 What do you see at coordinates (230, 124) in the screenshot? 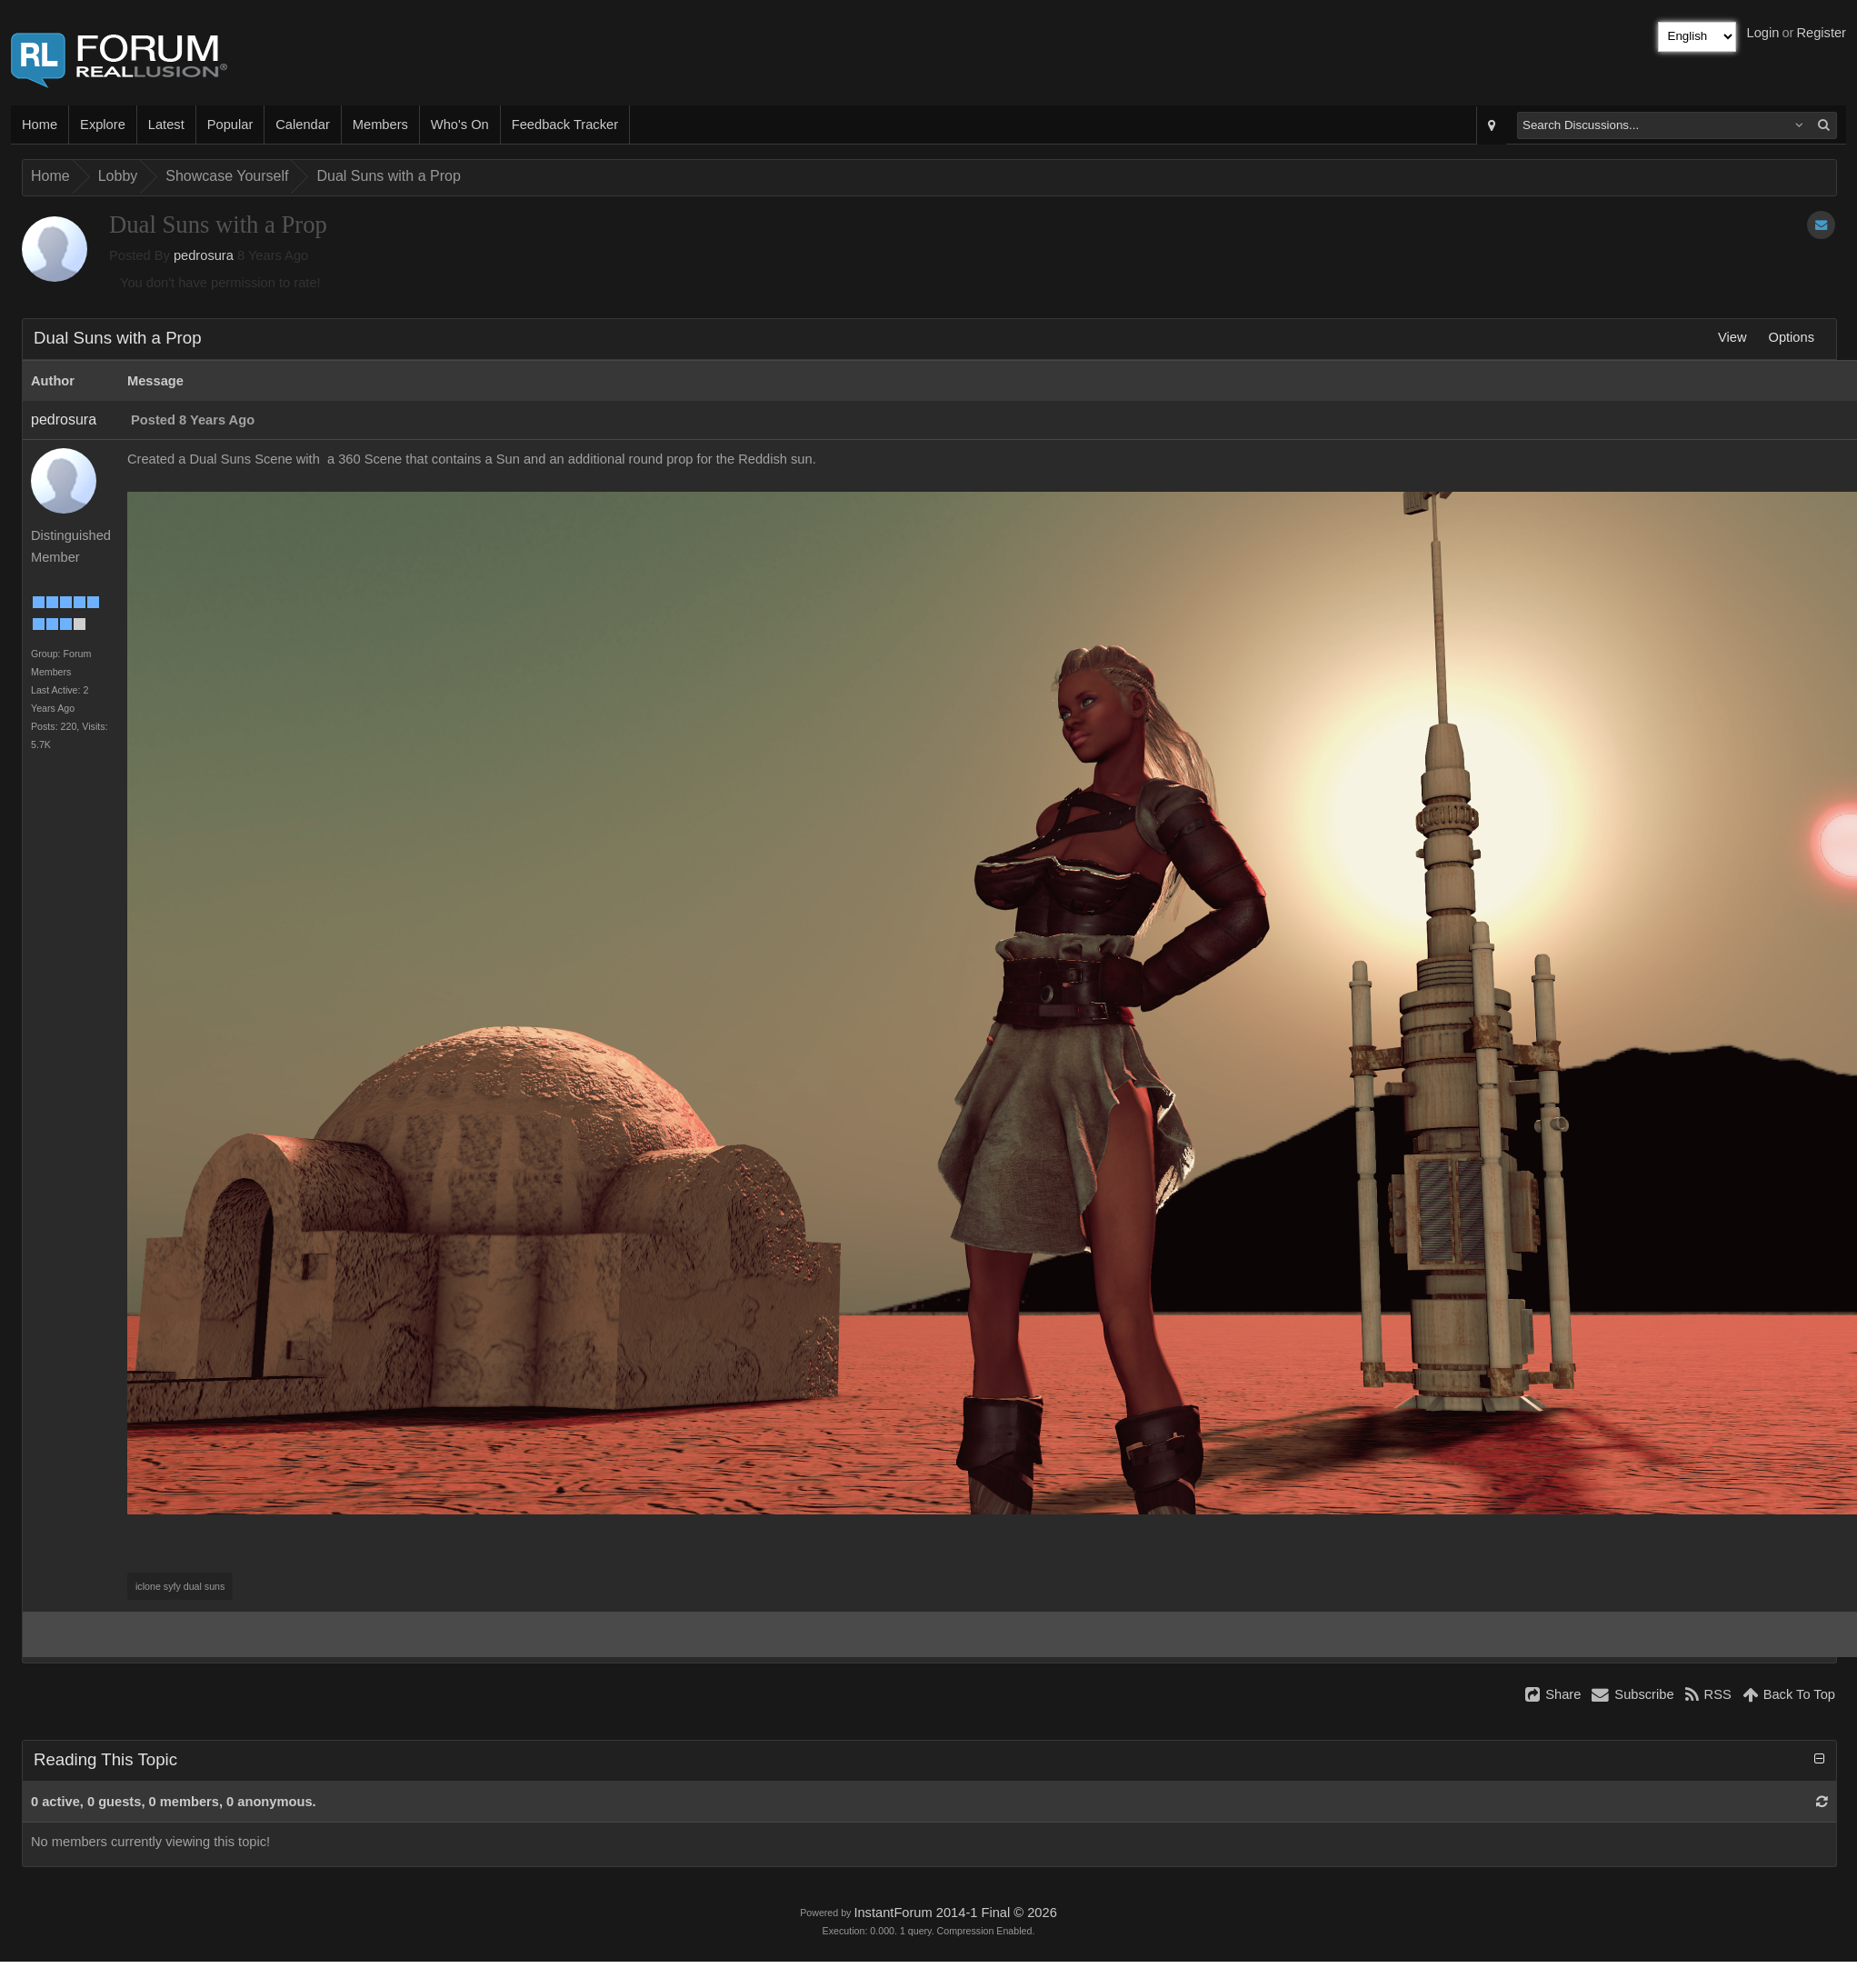
I see `Popular` at bounding box center [230, 124].